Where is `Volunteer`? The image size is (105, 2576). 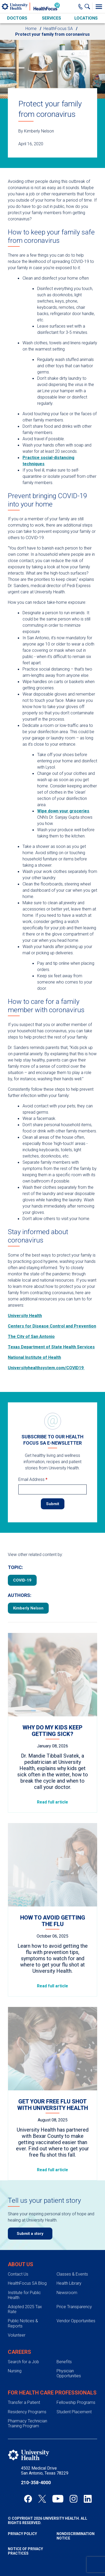
Volunteer is located at coordinates (16, 2335).